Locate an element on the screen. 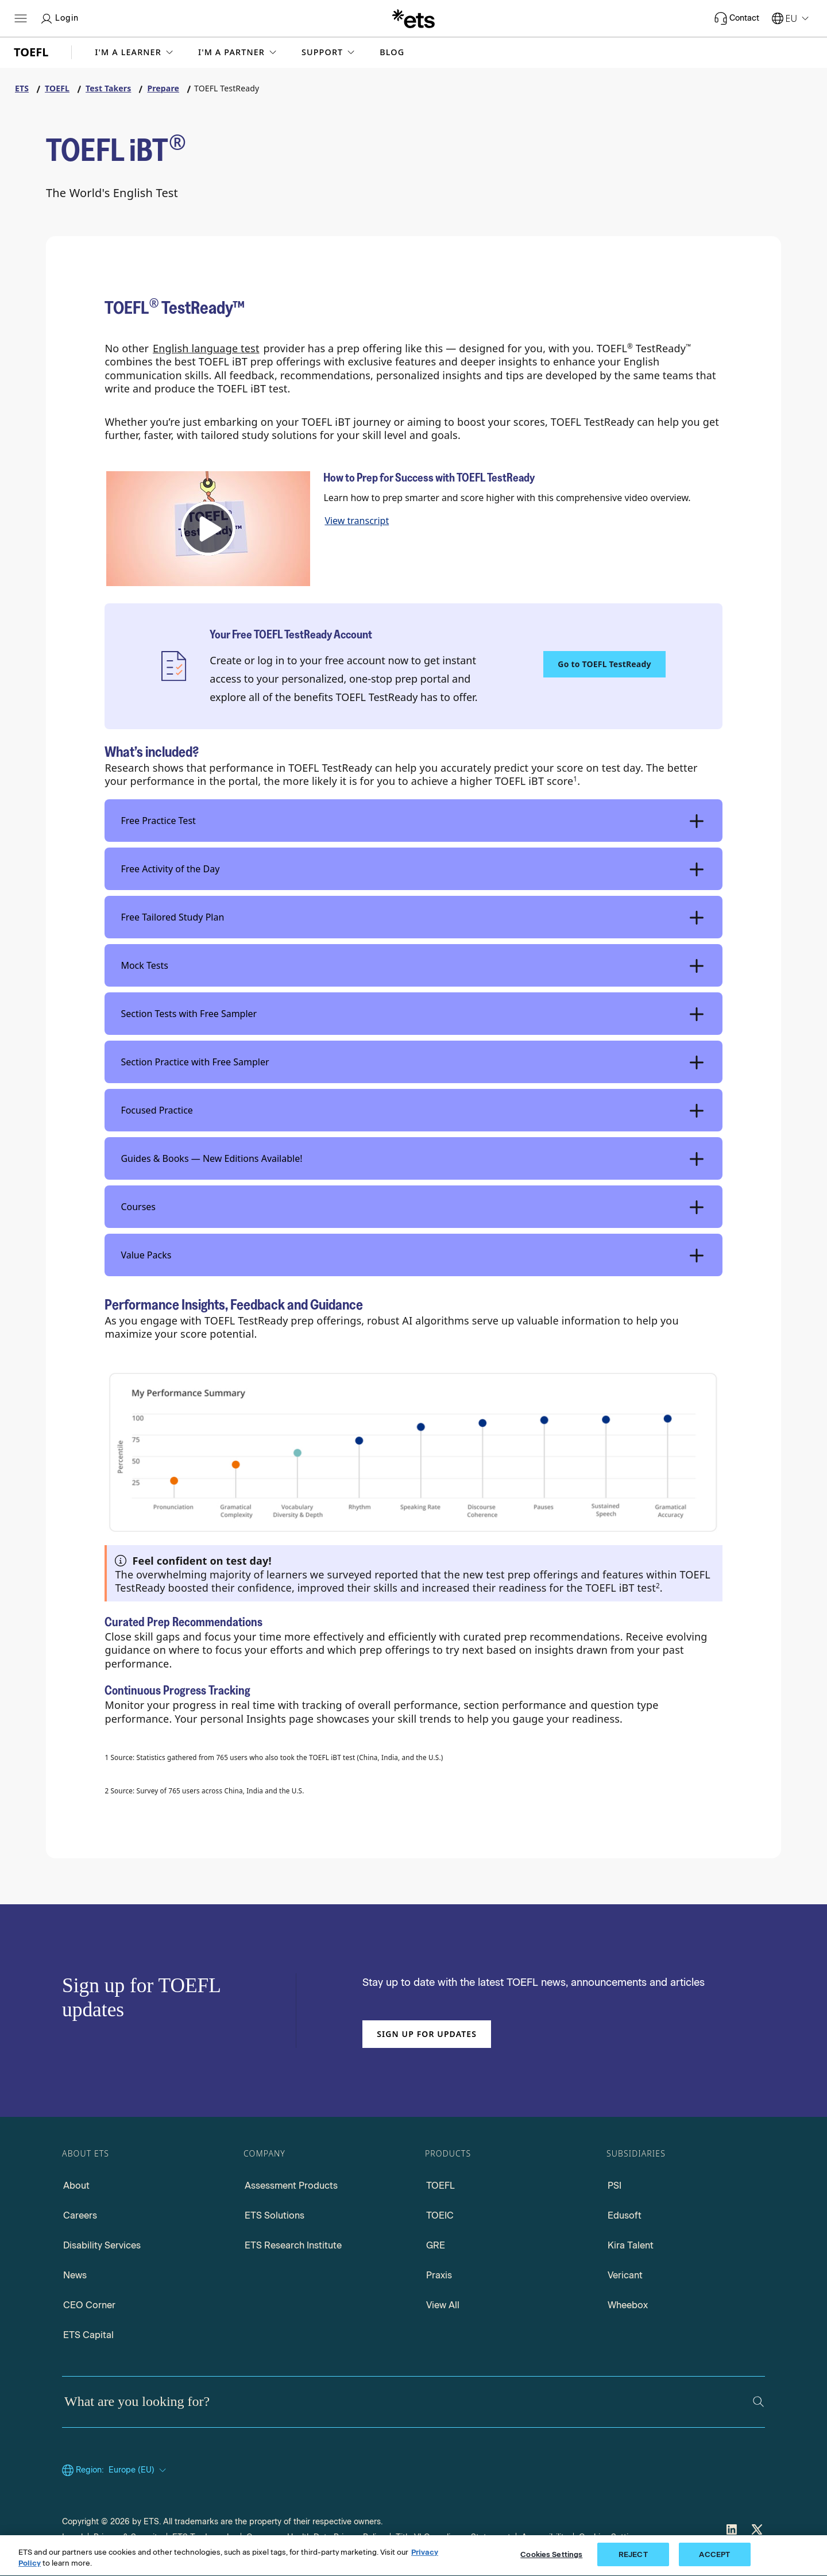 The image size is (827, 2576). Vericant is located at coordinates (625, 2275).